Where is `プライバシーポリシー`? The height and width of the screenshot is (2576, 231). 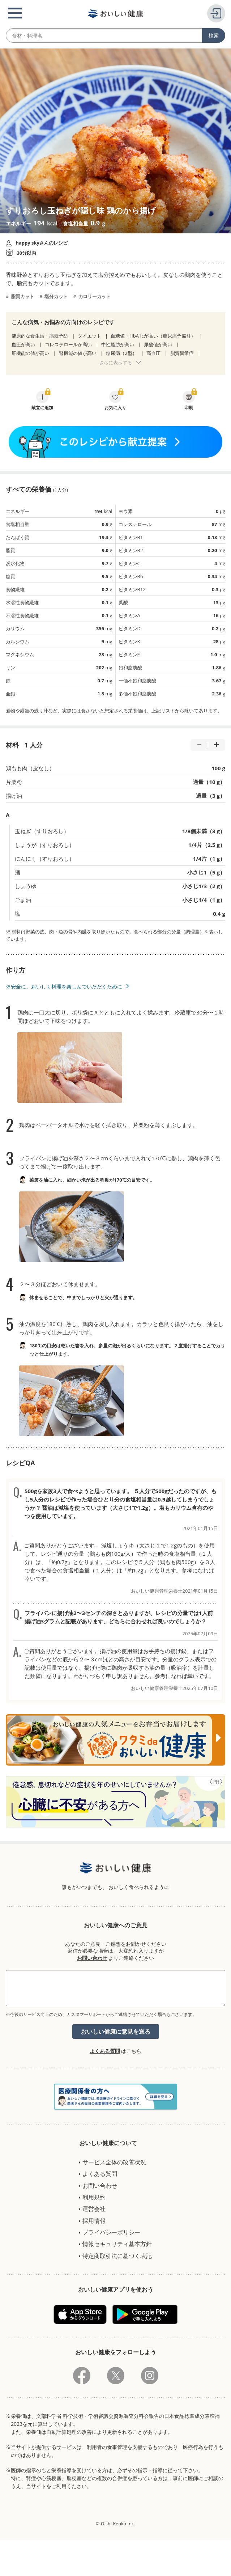 プライバシーポリシー is located at coordinates (111, 2232).